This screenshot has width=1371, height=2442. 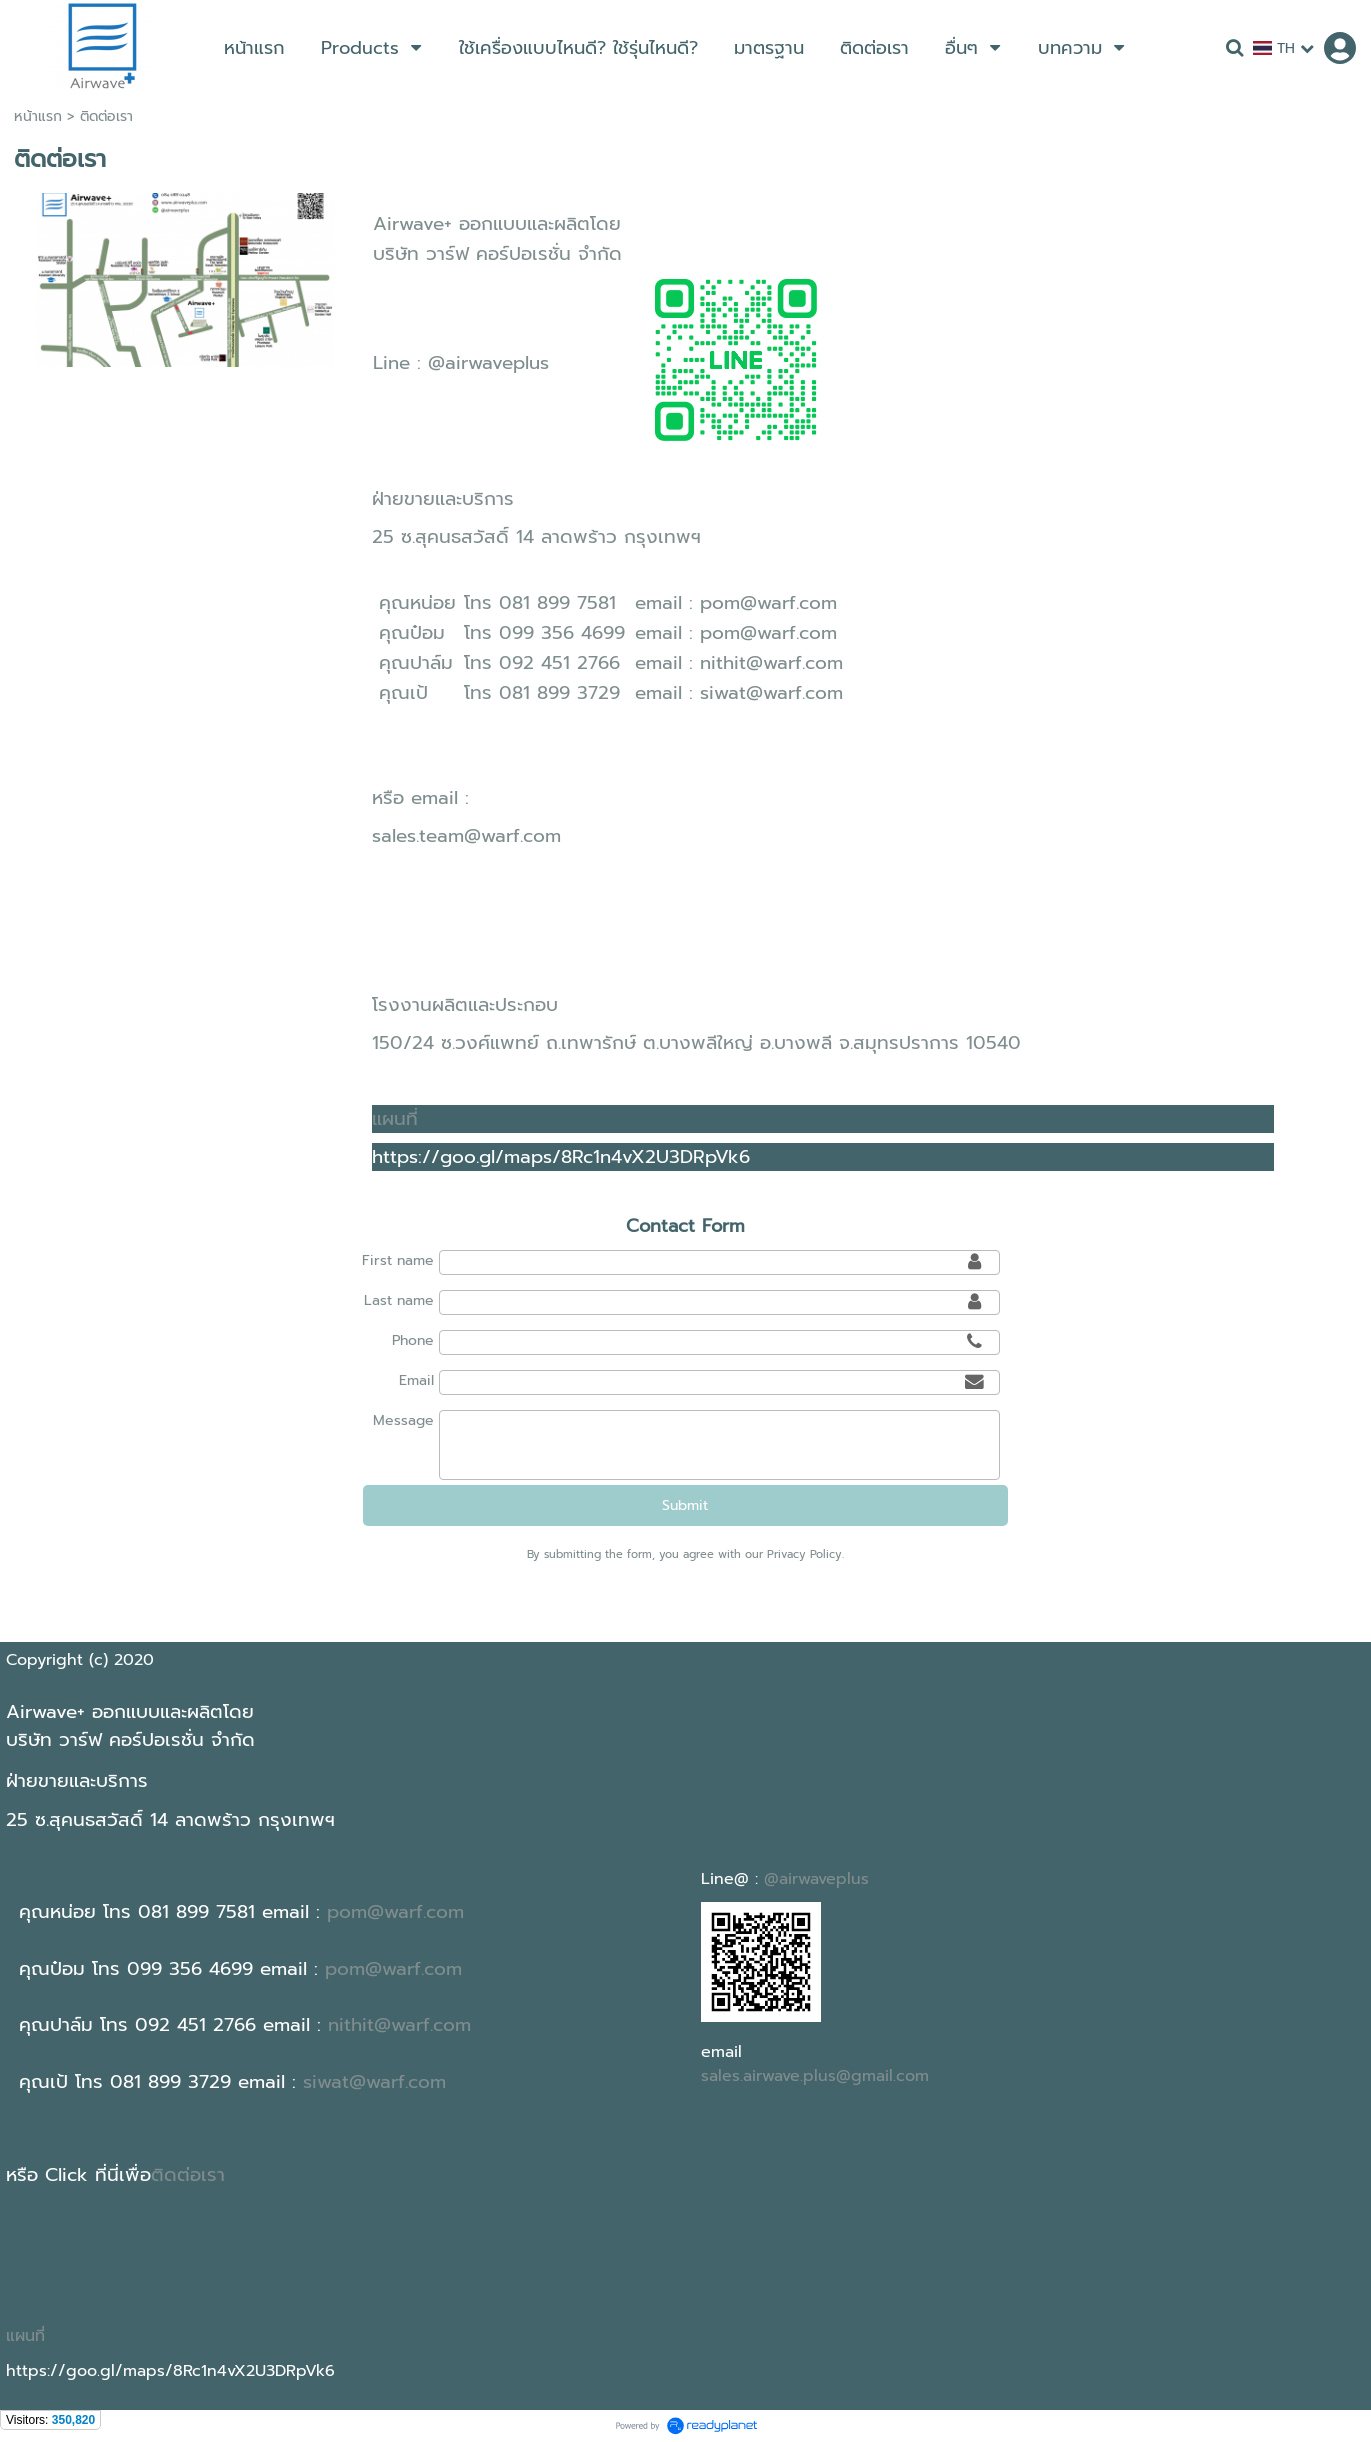 What do you see at coordinates (188, 2175) in the screenshot?
I see `ติดต่อเรา` at bounding box center [188, 2175].